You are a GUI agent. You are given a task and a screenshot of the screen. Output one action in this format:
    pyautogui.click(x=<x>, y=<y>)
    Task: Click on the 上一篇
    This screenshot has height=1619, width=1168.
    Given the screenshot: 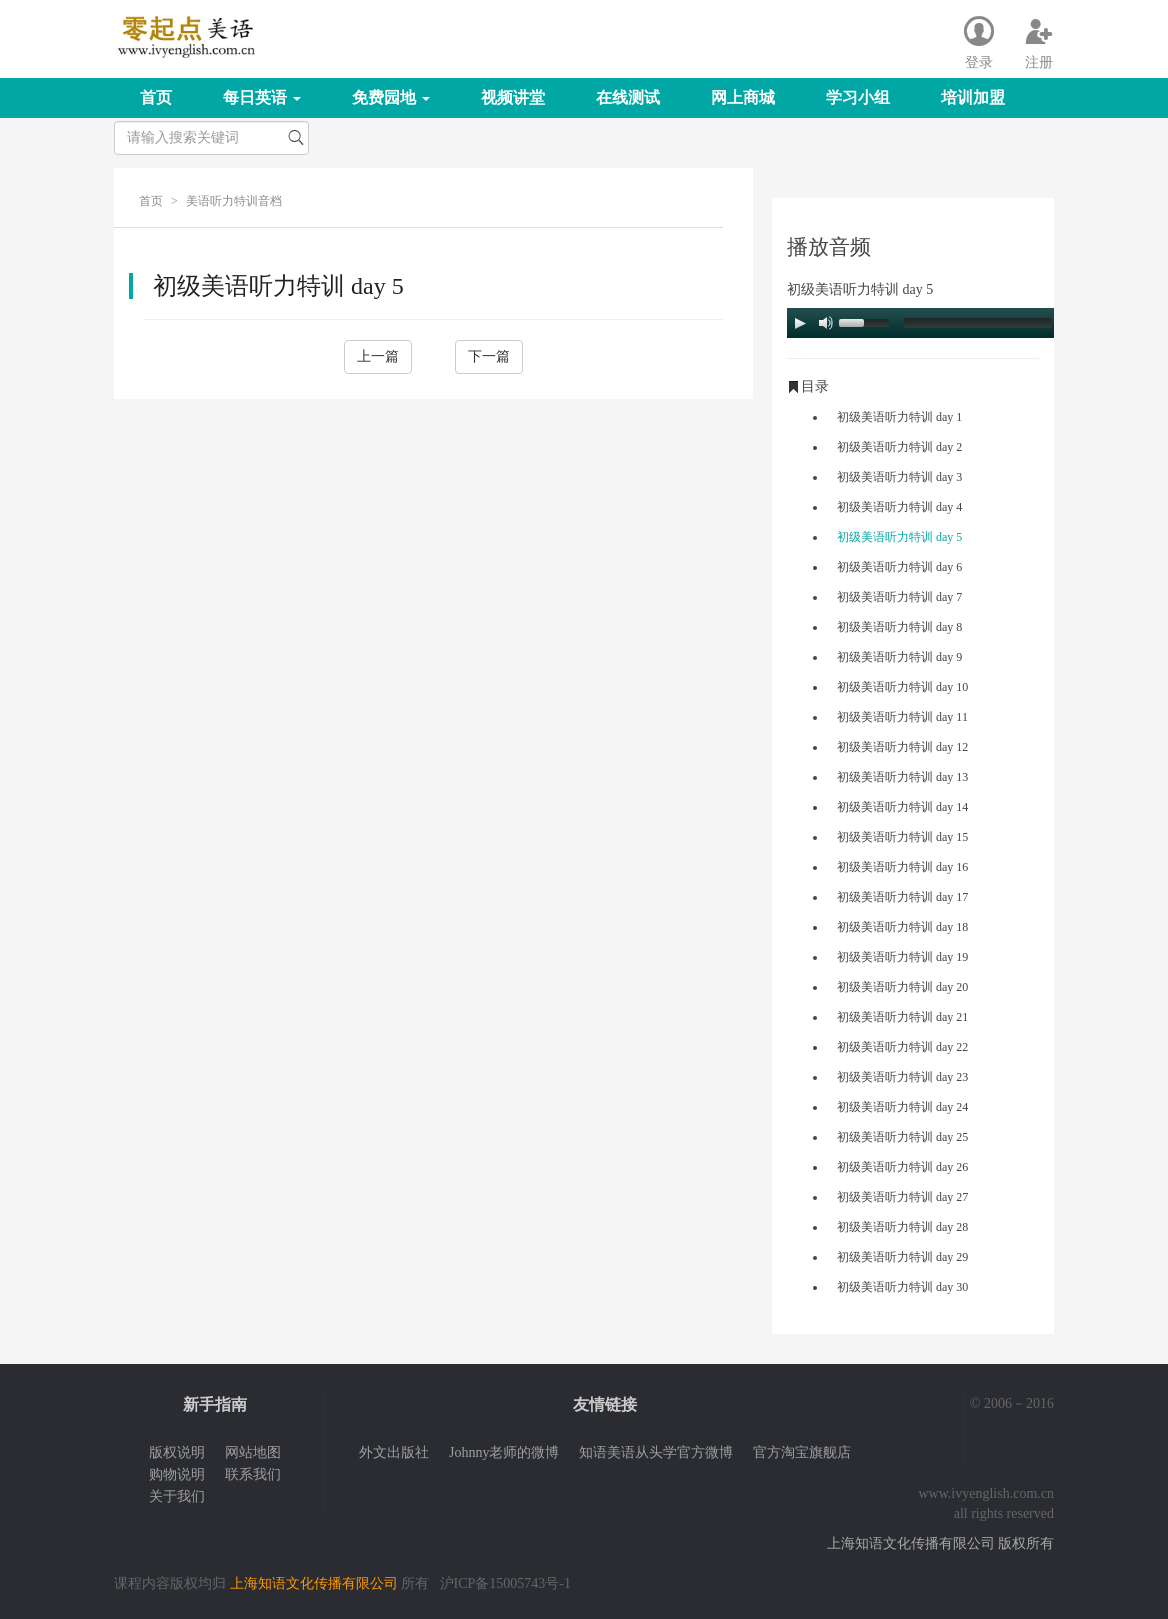 What is the action you would take?
    pyautogui.click(x=378, y=356)
    